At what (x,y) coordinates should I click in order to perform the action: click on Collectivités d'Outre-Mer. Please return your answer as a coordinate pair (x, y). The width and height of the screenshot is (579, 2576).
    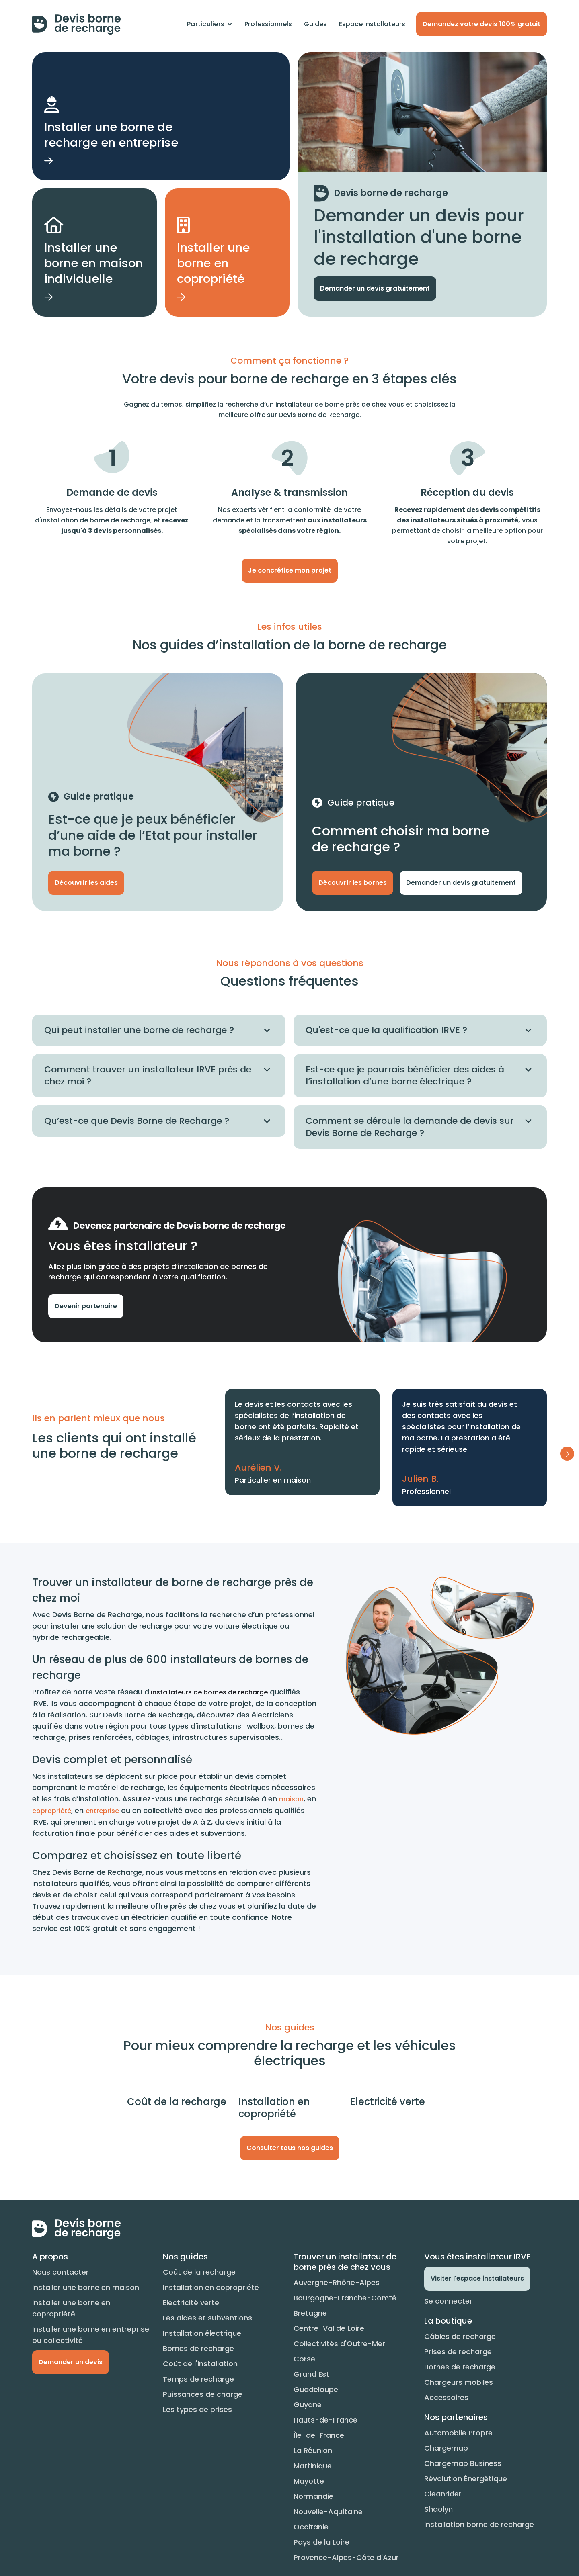
    Looking at the image, I should click on (339, 2344).